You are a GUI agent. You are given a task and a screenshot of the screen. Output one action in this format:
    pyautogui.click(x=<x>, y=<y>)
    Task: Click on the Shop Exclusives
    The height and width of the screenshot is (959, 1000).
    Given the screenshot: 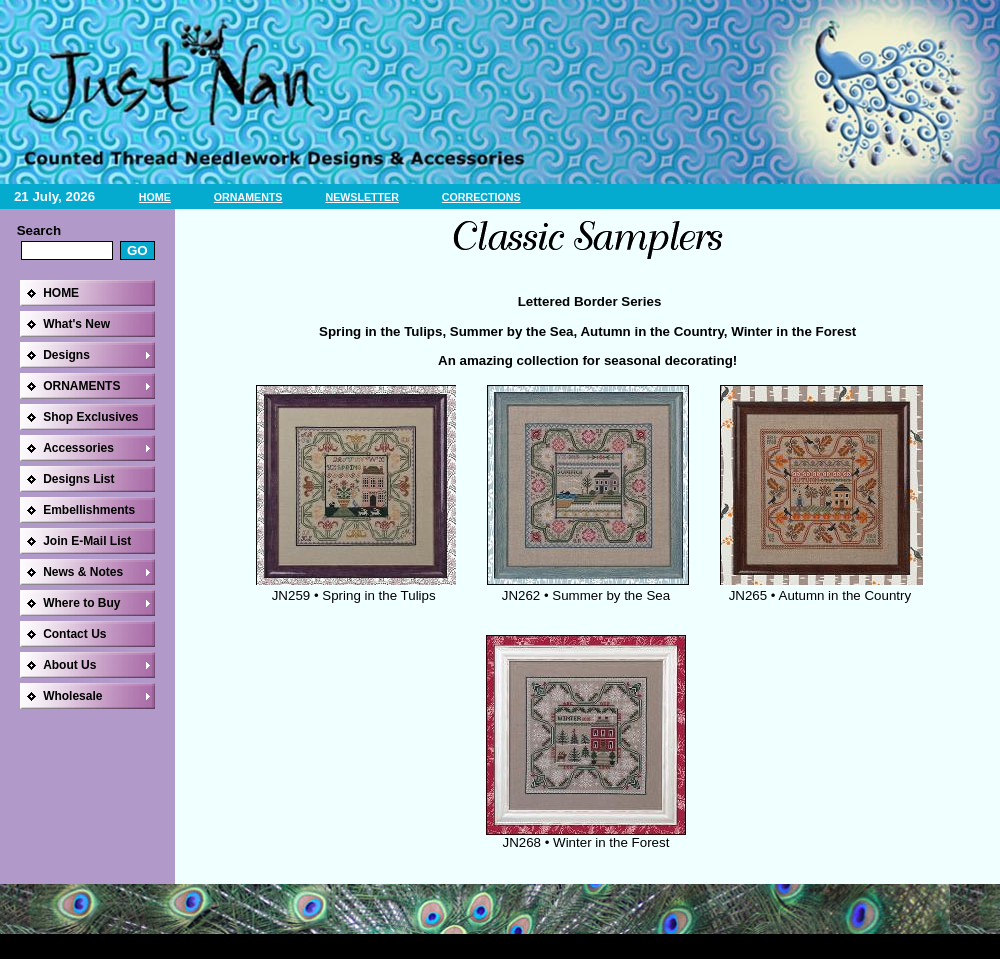 What is the action you would take?
    pyautogui.click(x=90, y=417)
    